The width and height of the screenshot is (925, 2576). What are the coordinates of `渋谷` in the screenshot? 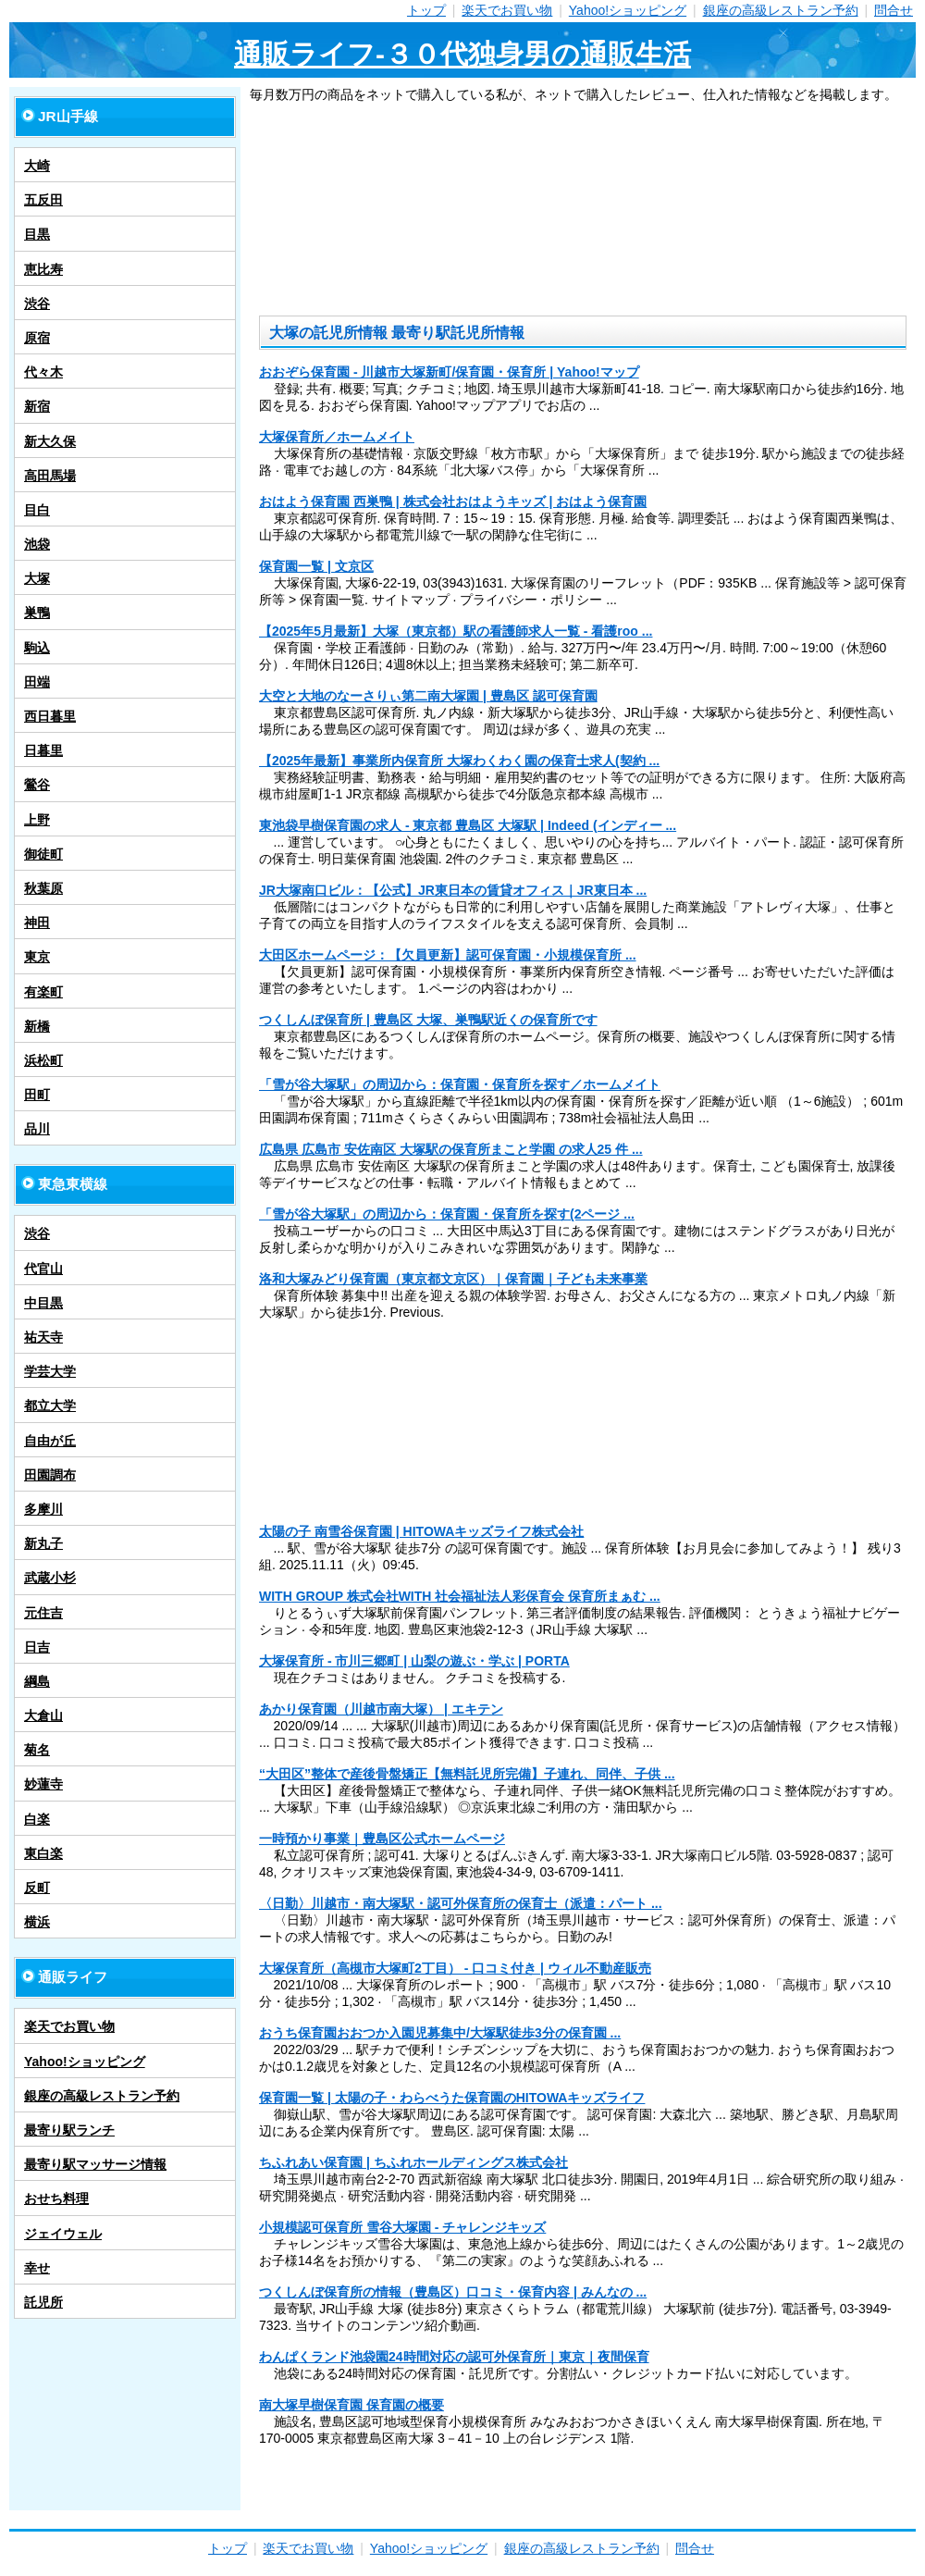 It's located at (37, 303).